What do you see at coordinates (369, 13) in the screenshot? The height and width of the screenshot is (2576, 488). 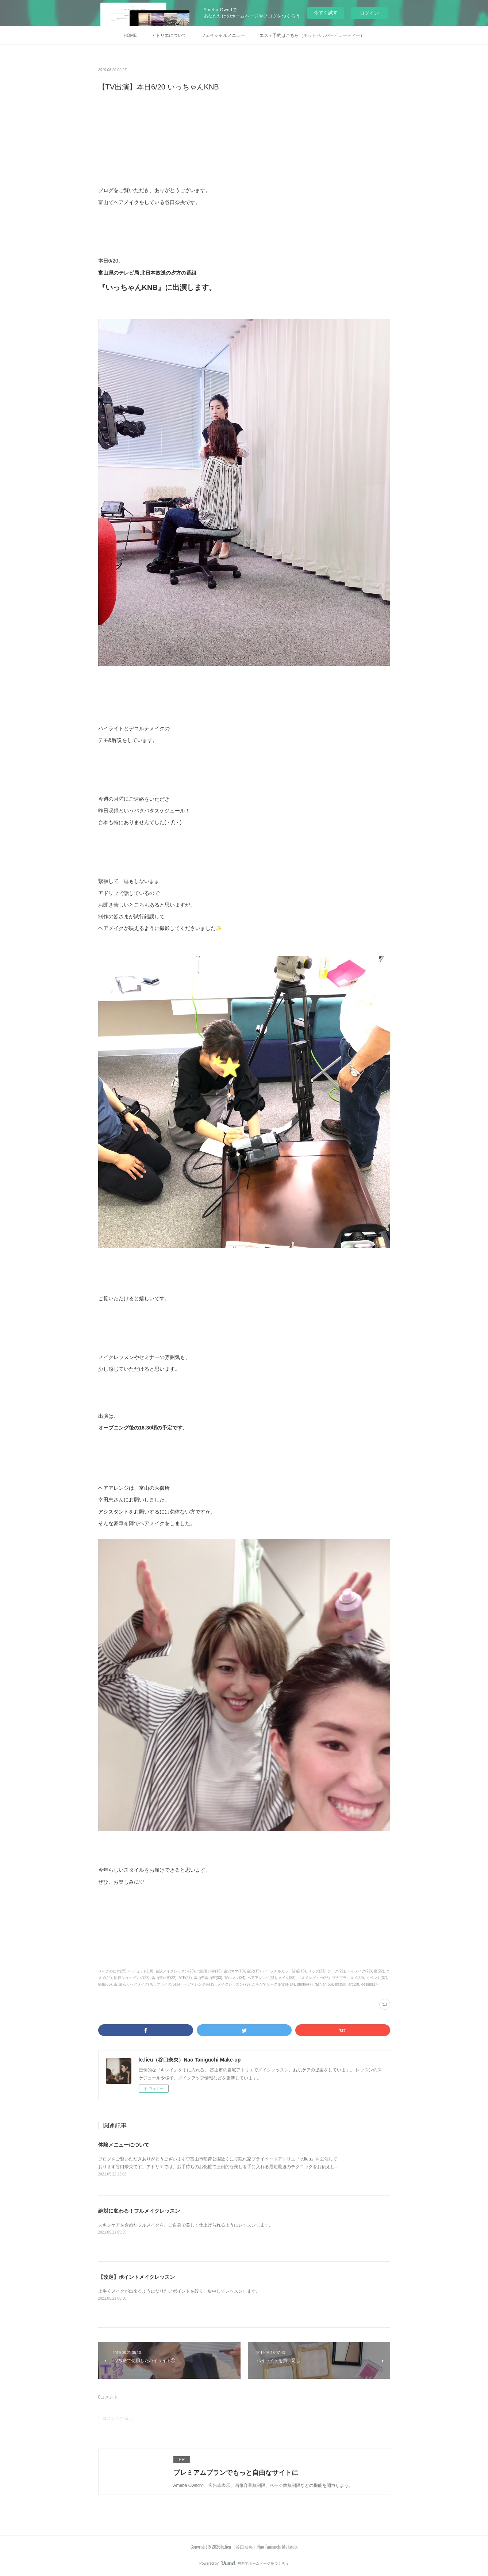 I see `ログイン` at bounding box center [369, 13].